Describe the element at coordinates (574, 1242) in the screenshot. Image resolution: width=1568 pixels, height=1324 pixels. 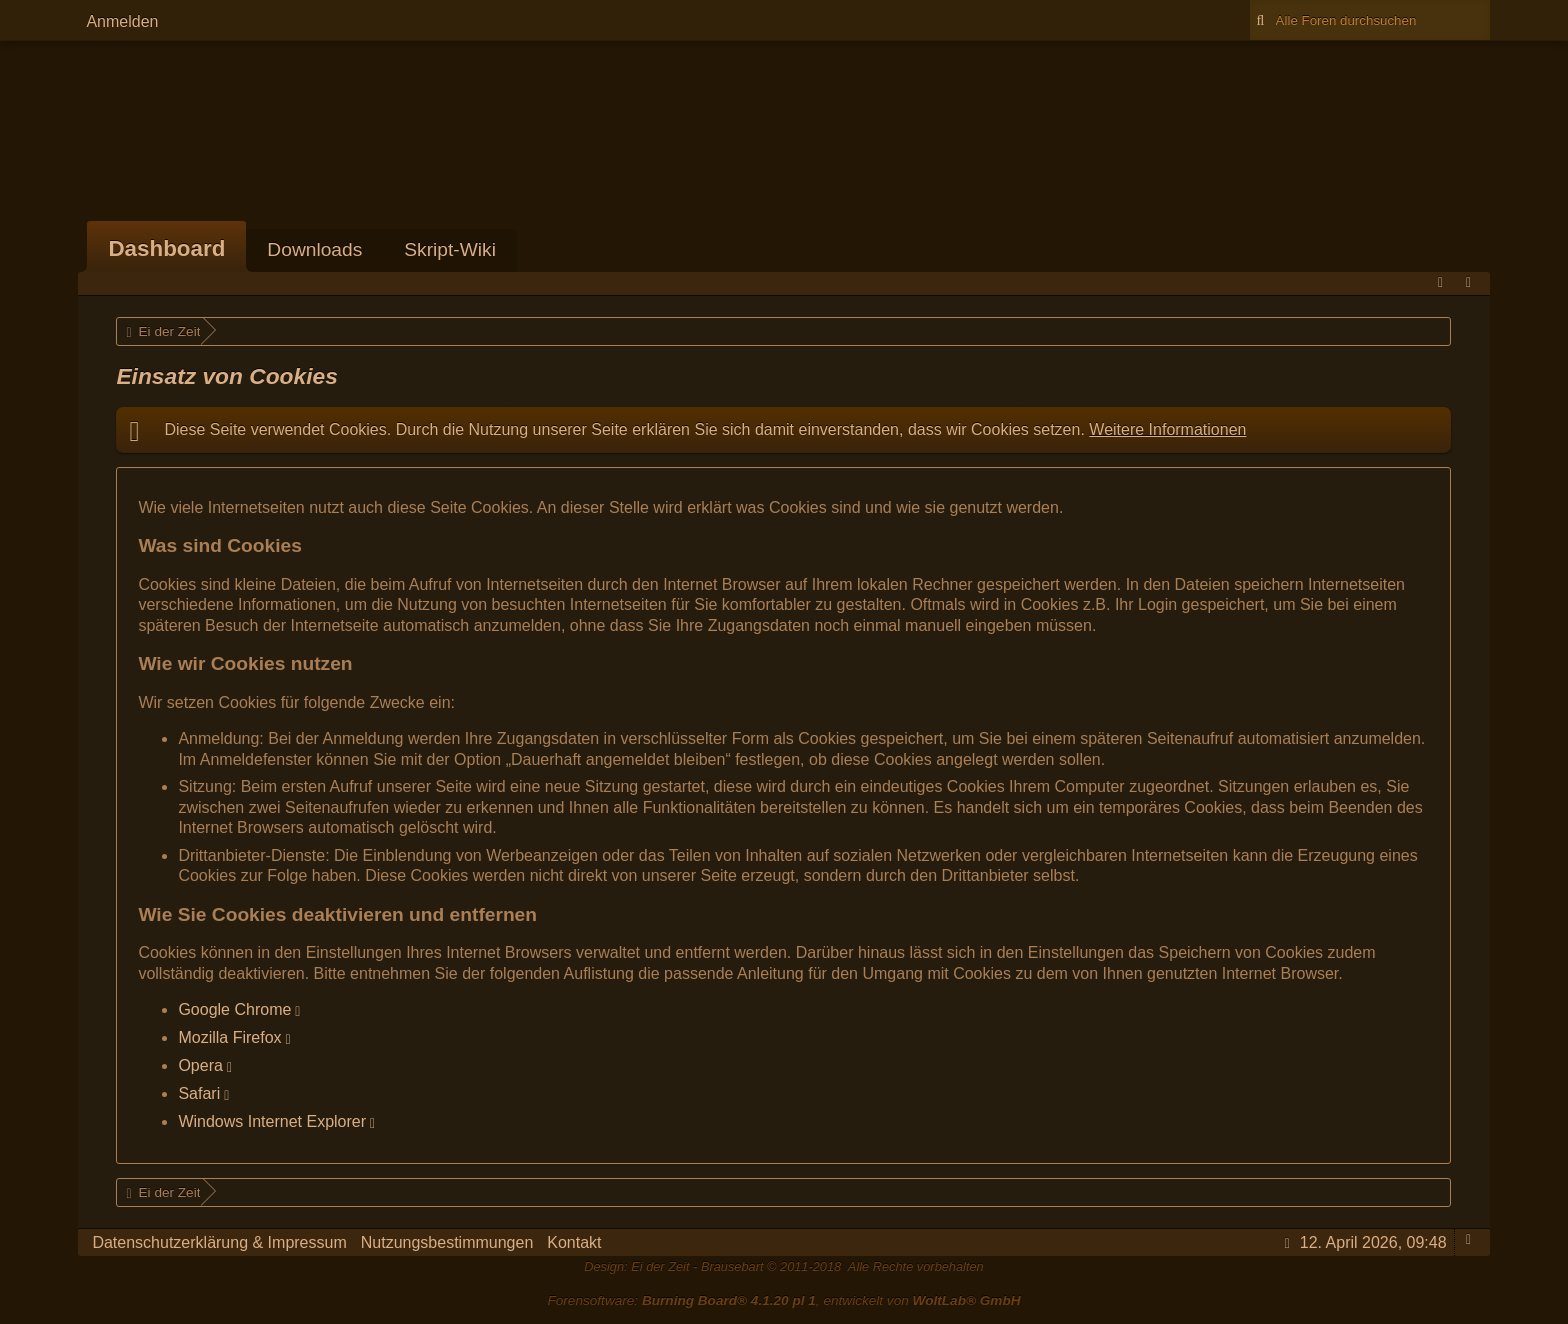
I see `Kontakt` at that location.